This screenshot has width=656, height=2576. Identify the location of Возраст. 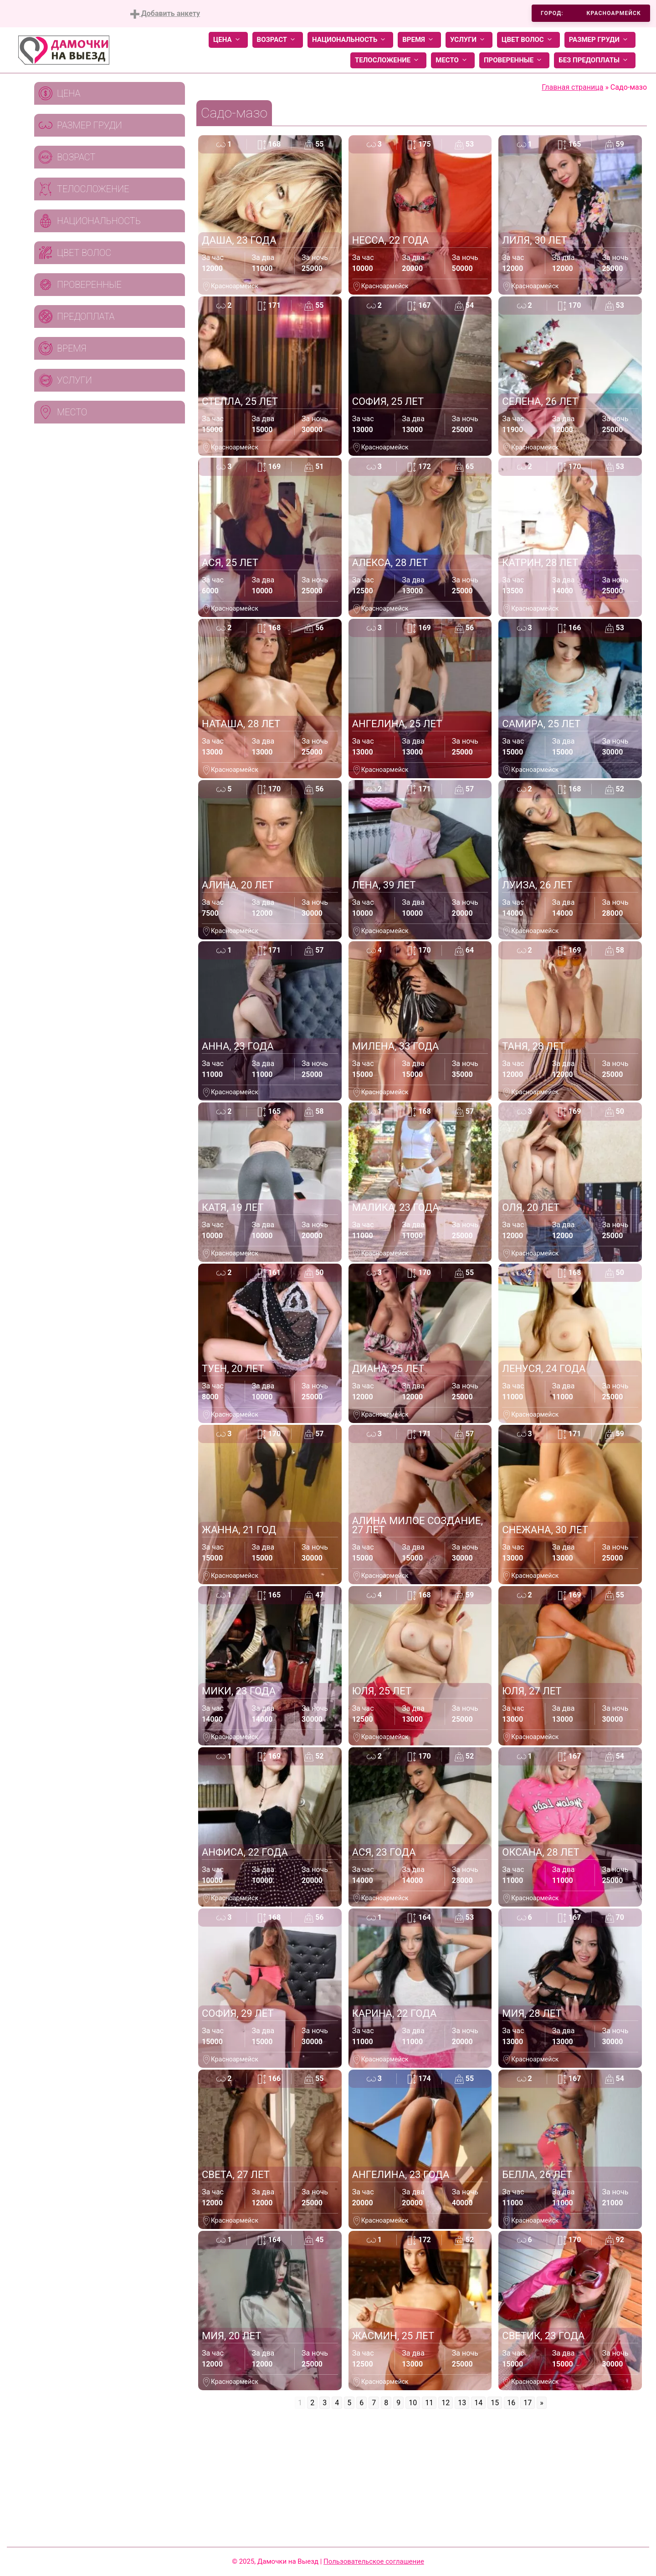
(277, 40).